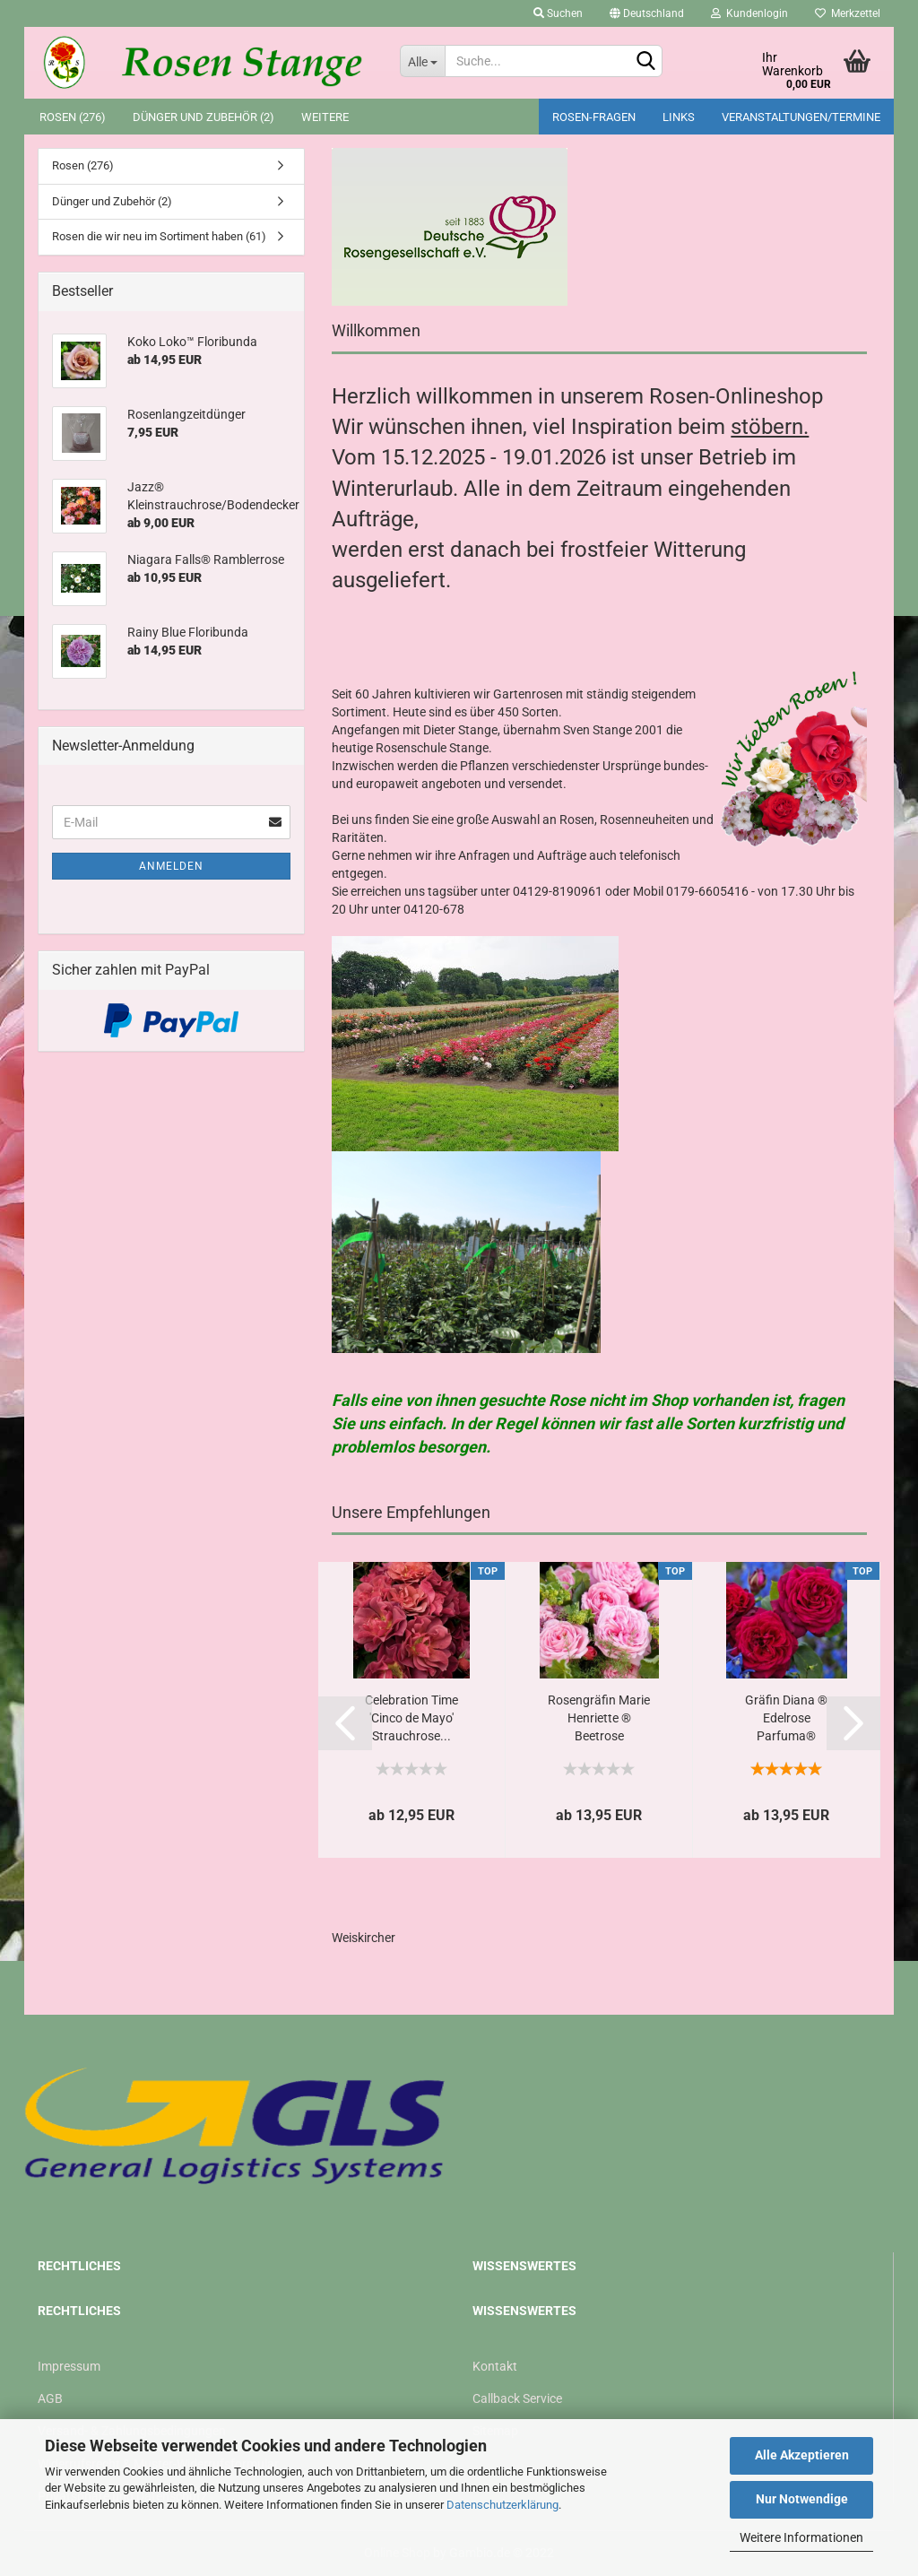  What do you see at coordinates (171, 866) in the screenshot?
I see `Anmelden` at bounding box center [171, 866].